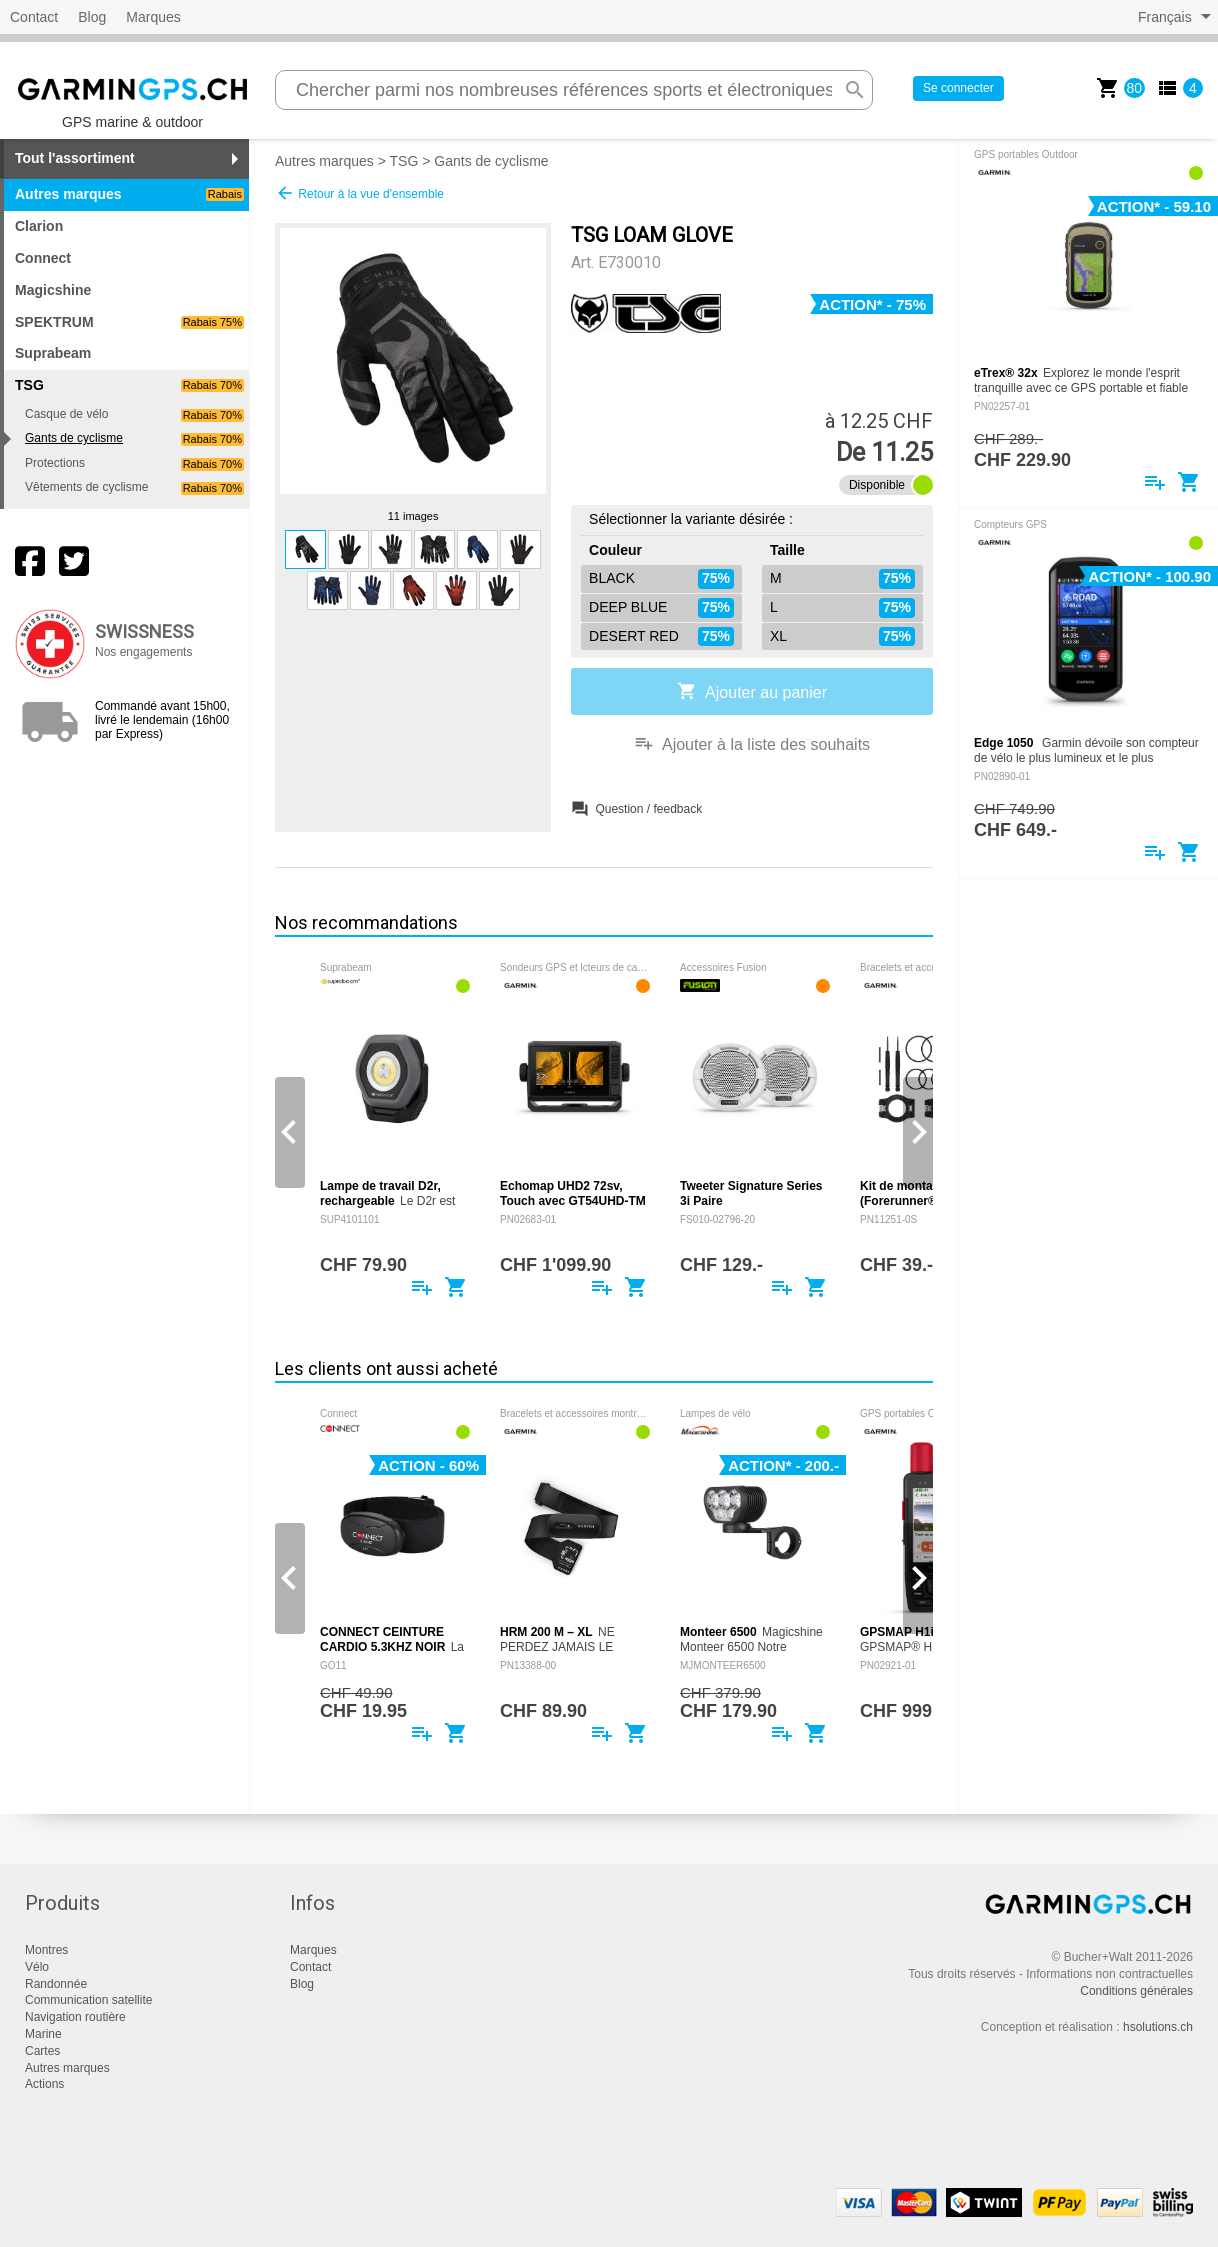  I want to click on hsolutions.ch, so click(1158, 2027).